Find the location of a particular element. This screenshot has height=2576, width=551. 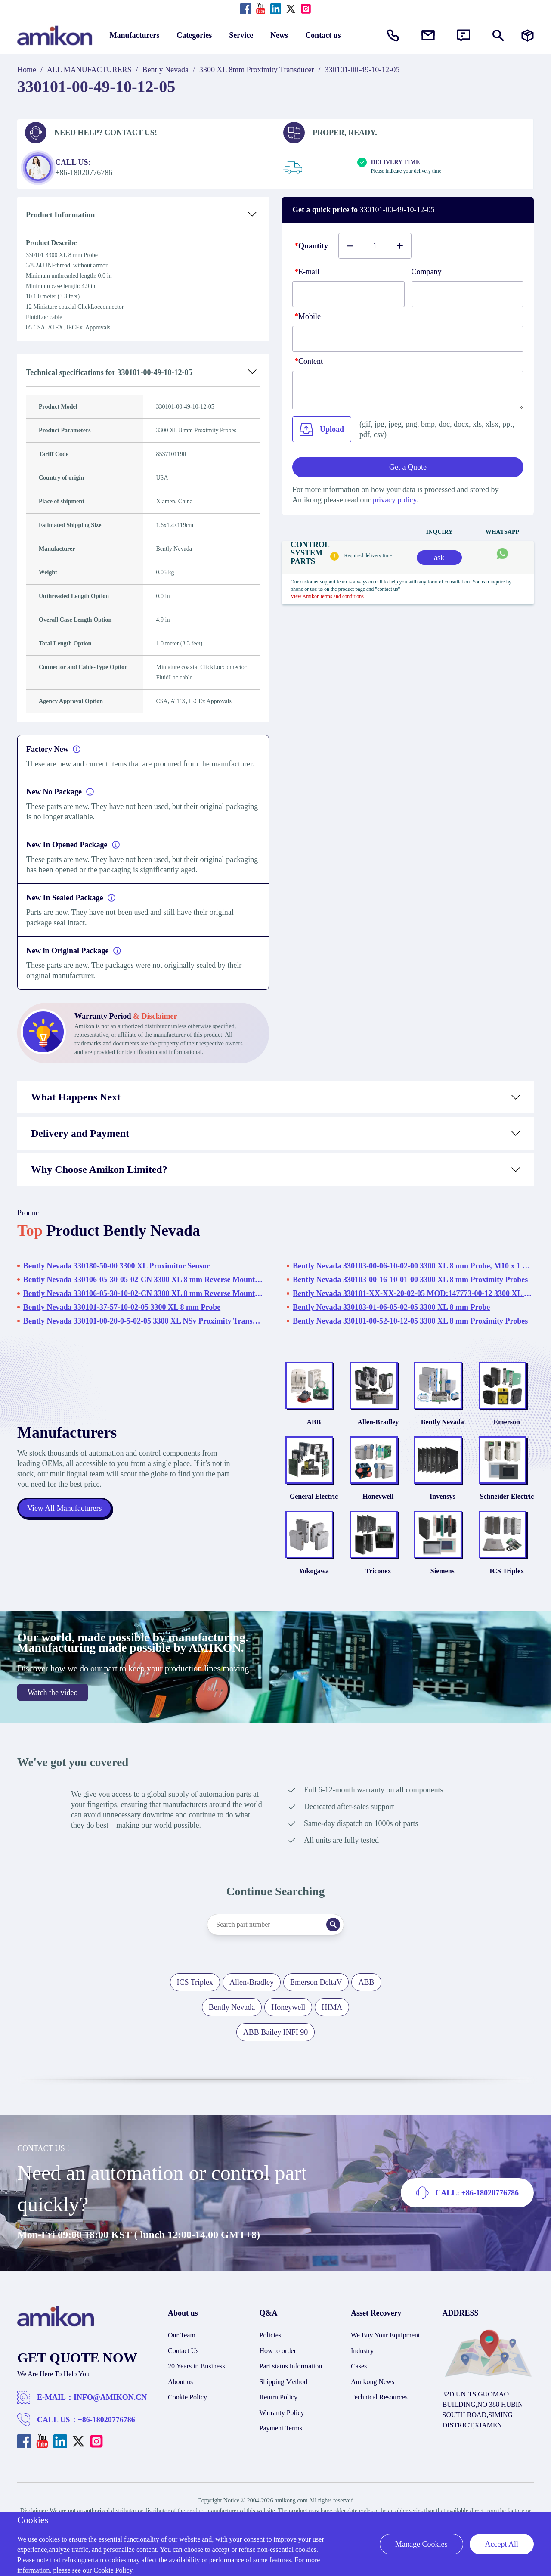

Service is located at coordinates (241, 35).